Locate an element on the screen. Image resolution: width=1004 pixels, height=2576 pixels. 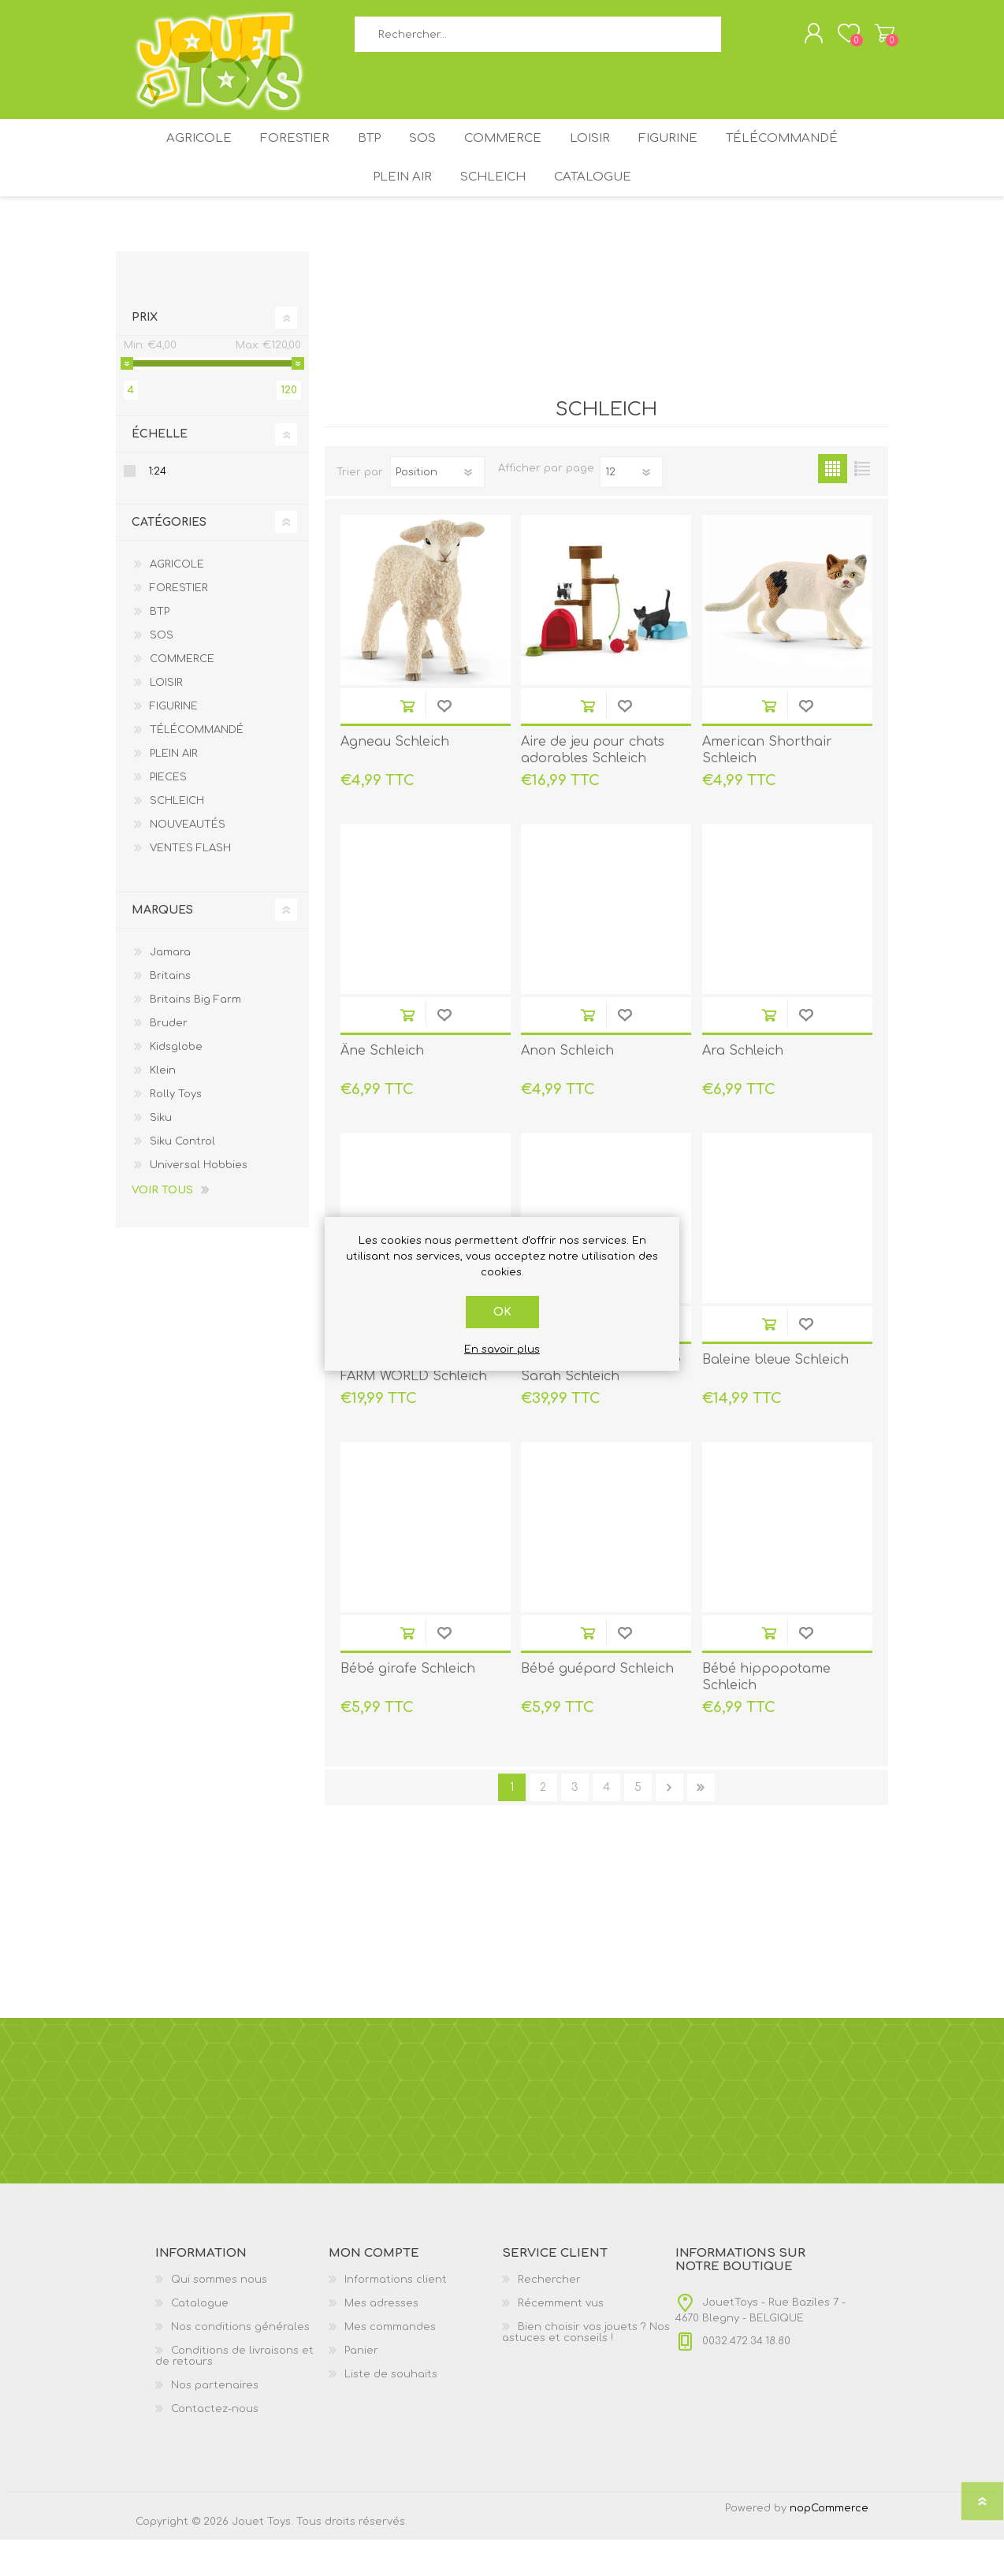
American Shorthair Schleich is located at coordinates (767, 786).